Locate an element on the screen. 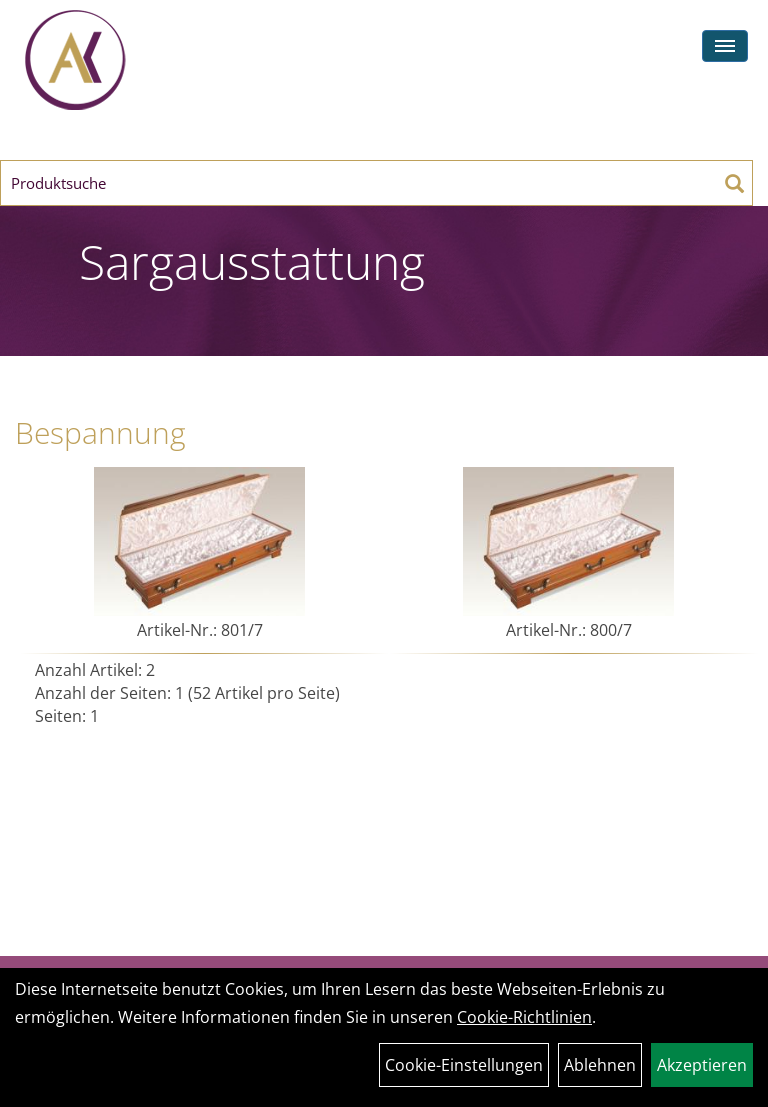  Cookie-Richtlinien is located at coordinates (524, 1017).